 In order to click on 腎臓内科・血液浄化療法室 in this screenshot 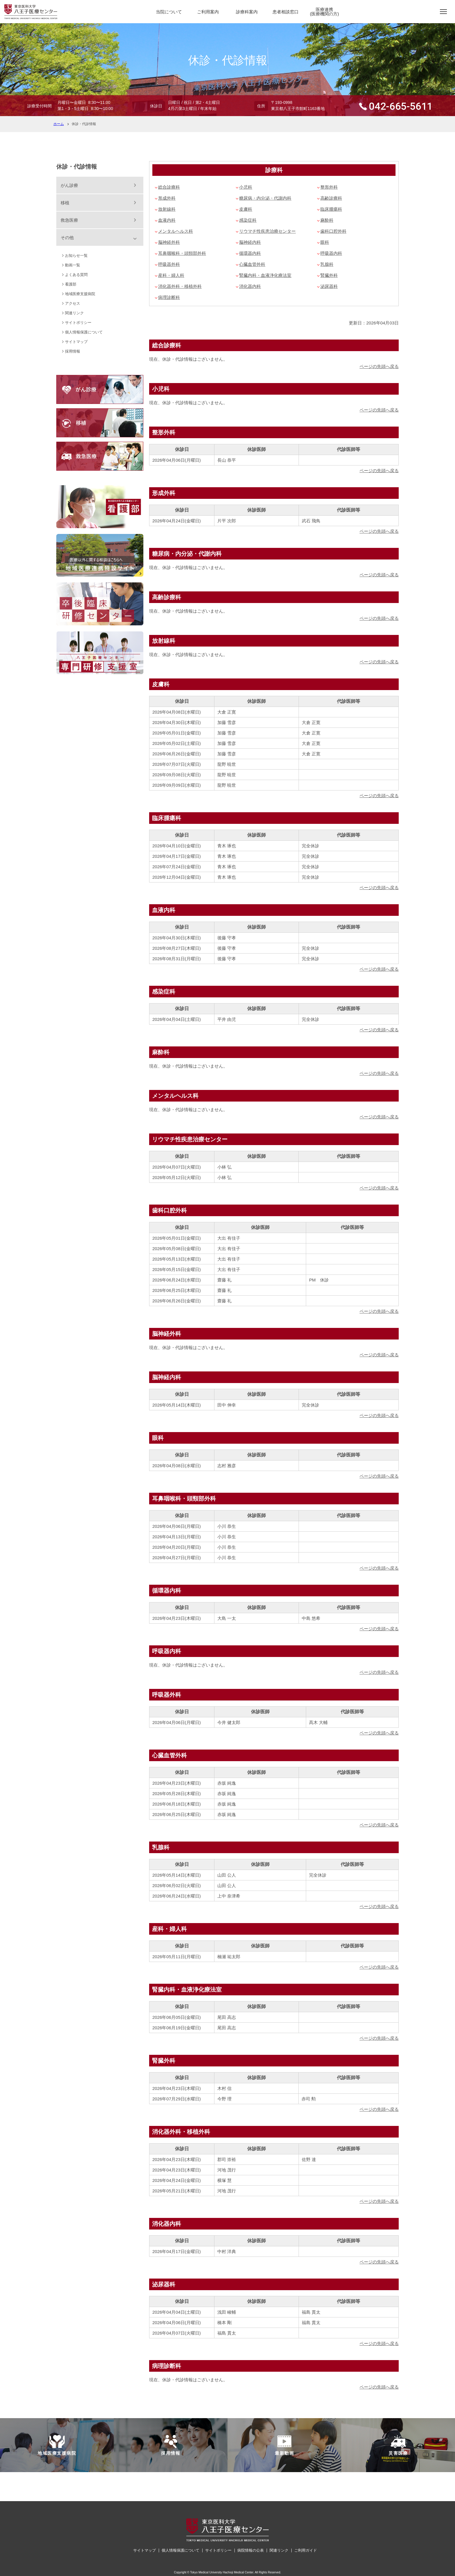, I will do `click(265, 275)`.